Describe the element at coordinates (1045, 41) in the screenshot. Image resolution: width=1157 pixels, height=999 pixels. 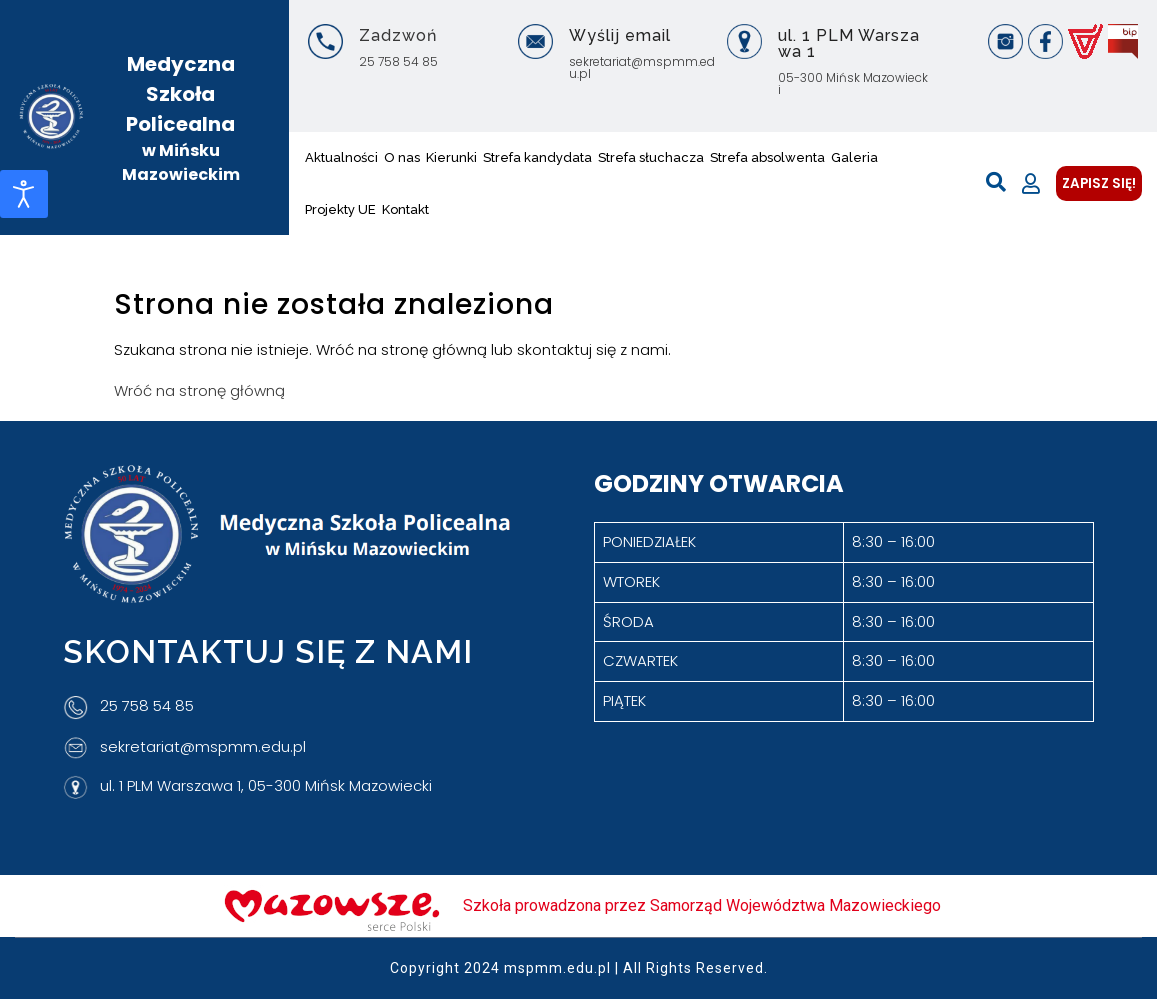
I see `[Facebook]` at that location.